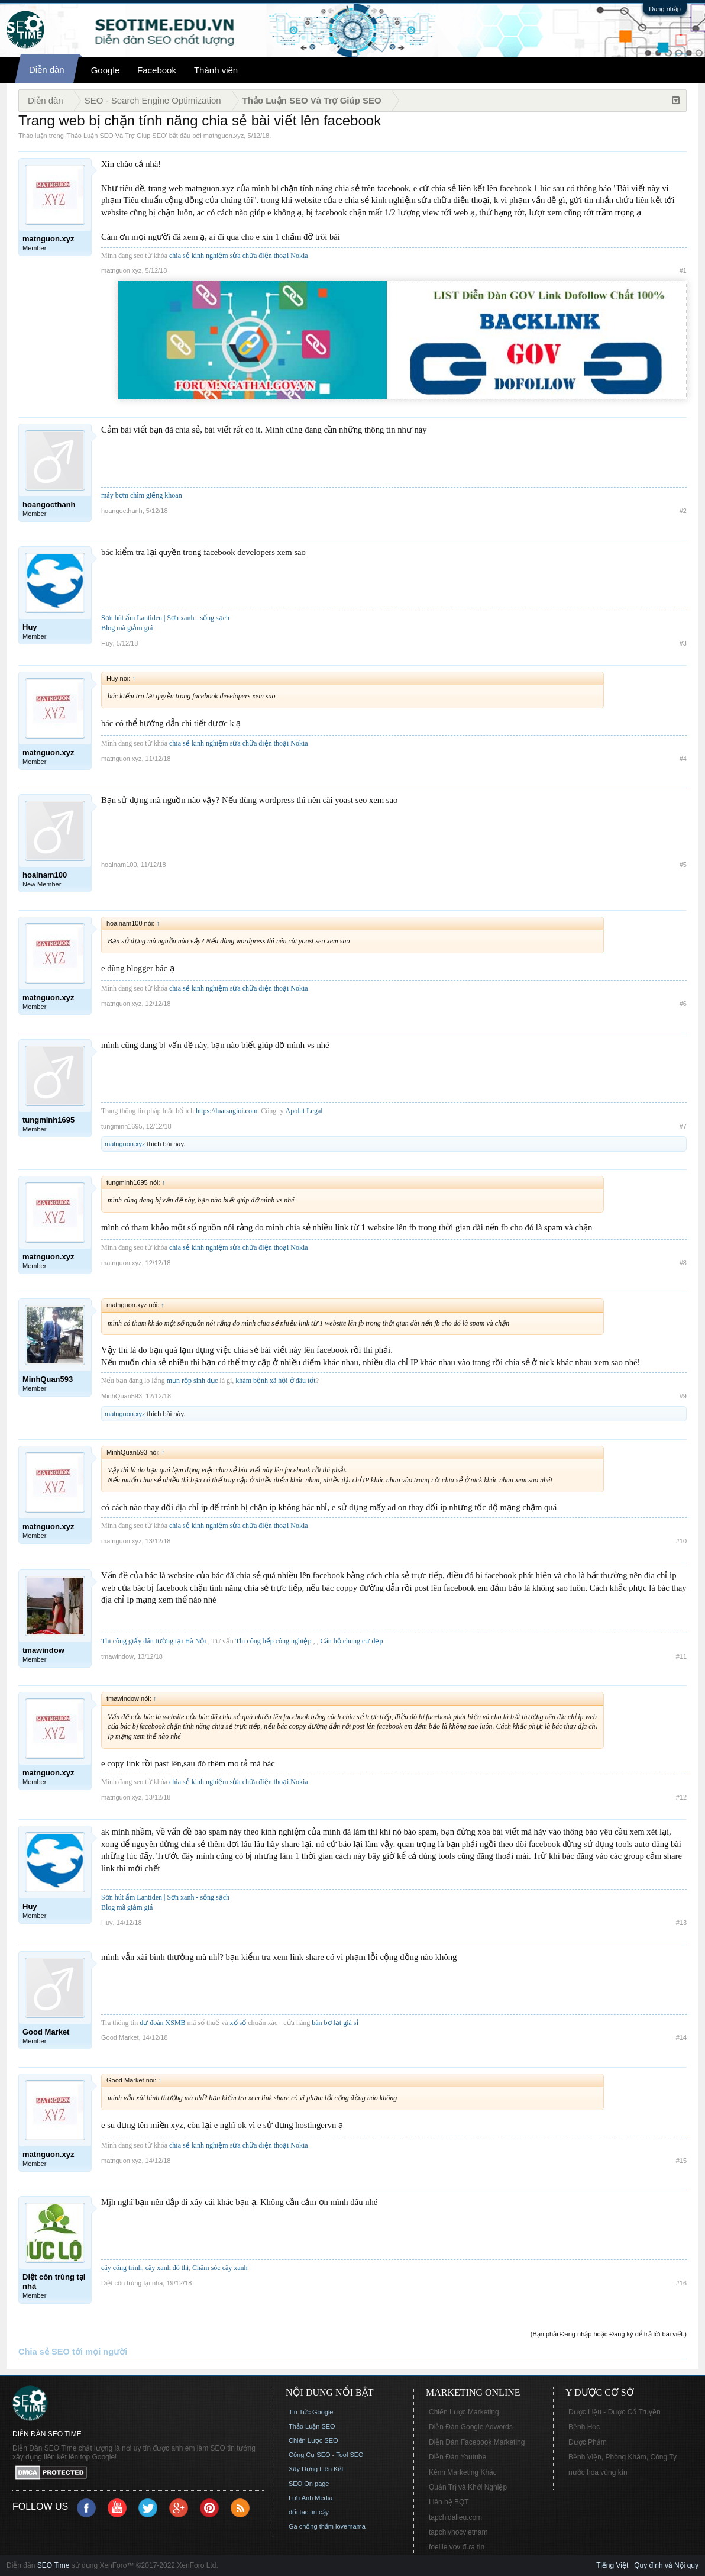 This screenshot has width=705, height=2576. What do you see at coordinates (238, 2023) in the screenshot?
I see `xổ số` at bounding box center [238, 2023].